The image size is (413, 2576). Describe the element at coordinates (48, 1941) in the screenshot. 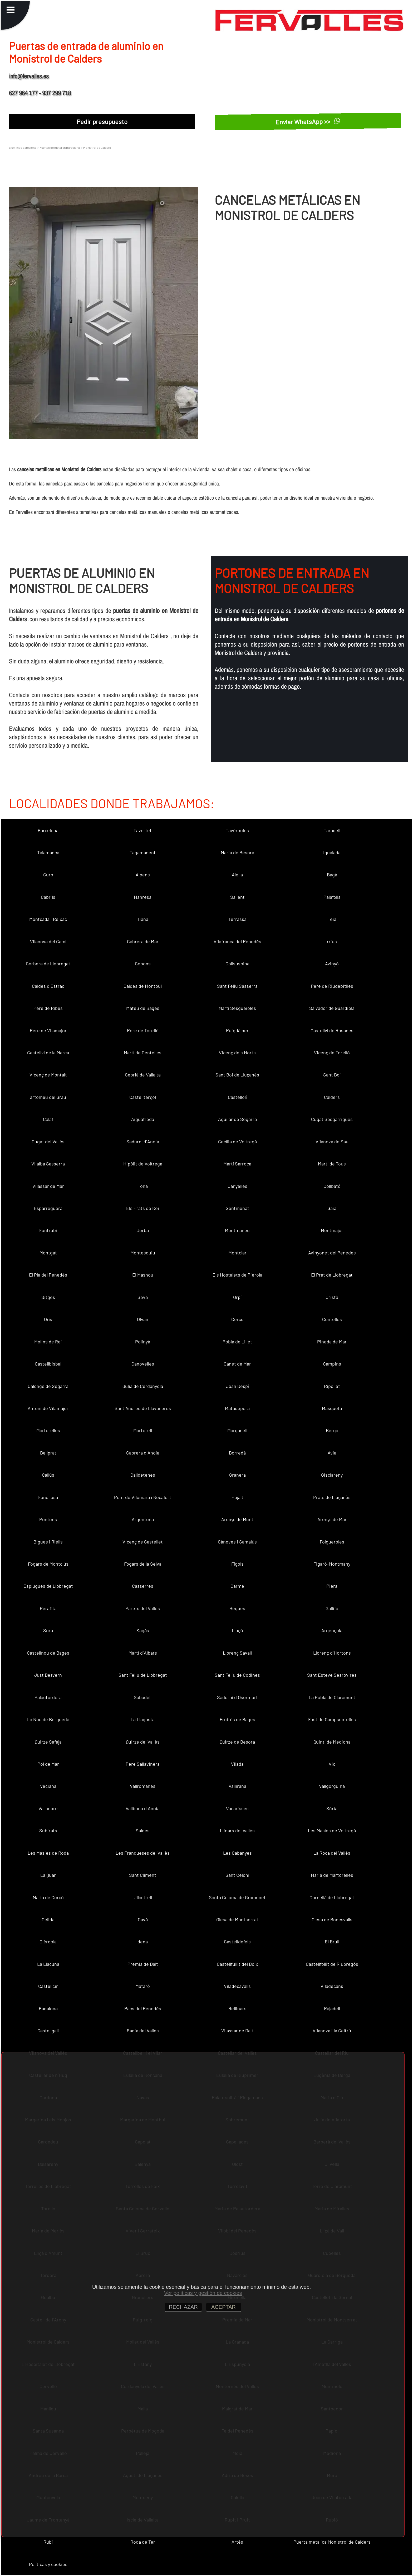

I see `Olèrdola` at that location.